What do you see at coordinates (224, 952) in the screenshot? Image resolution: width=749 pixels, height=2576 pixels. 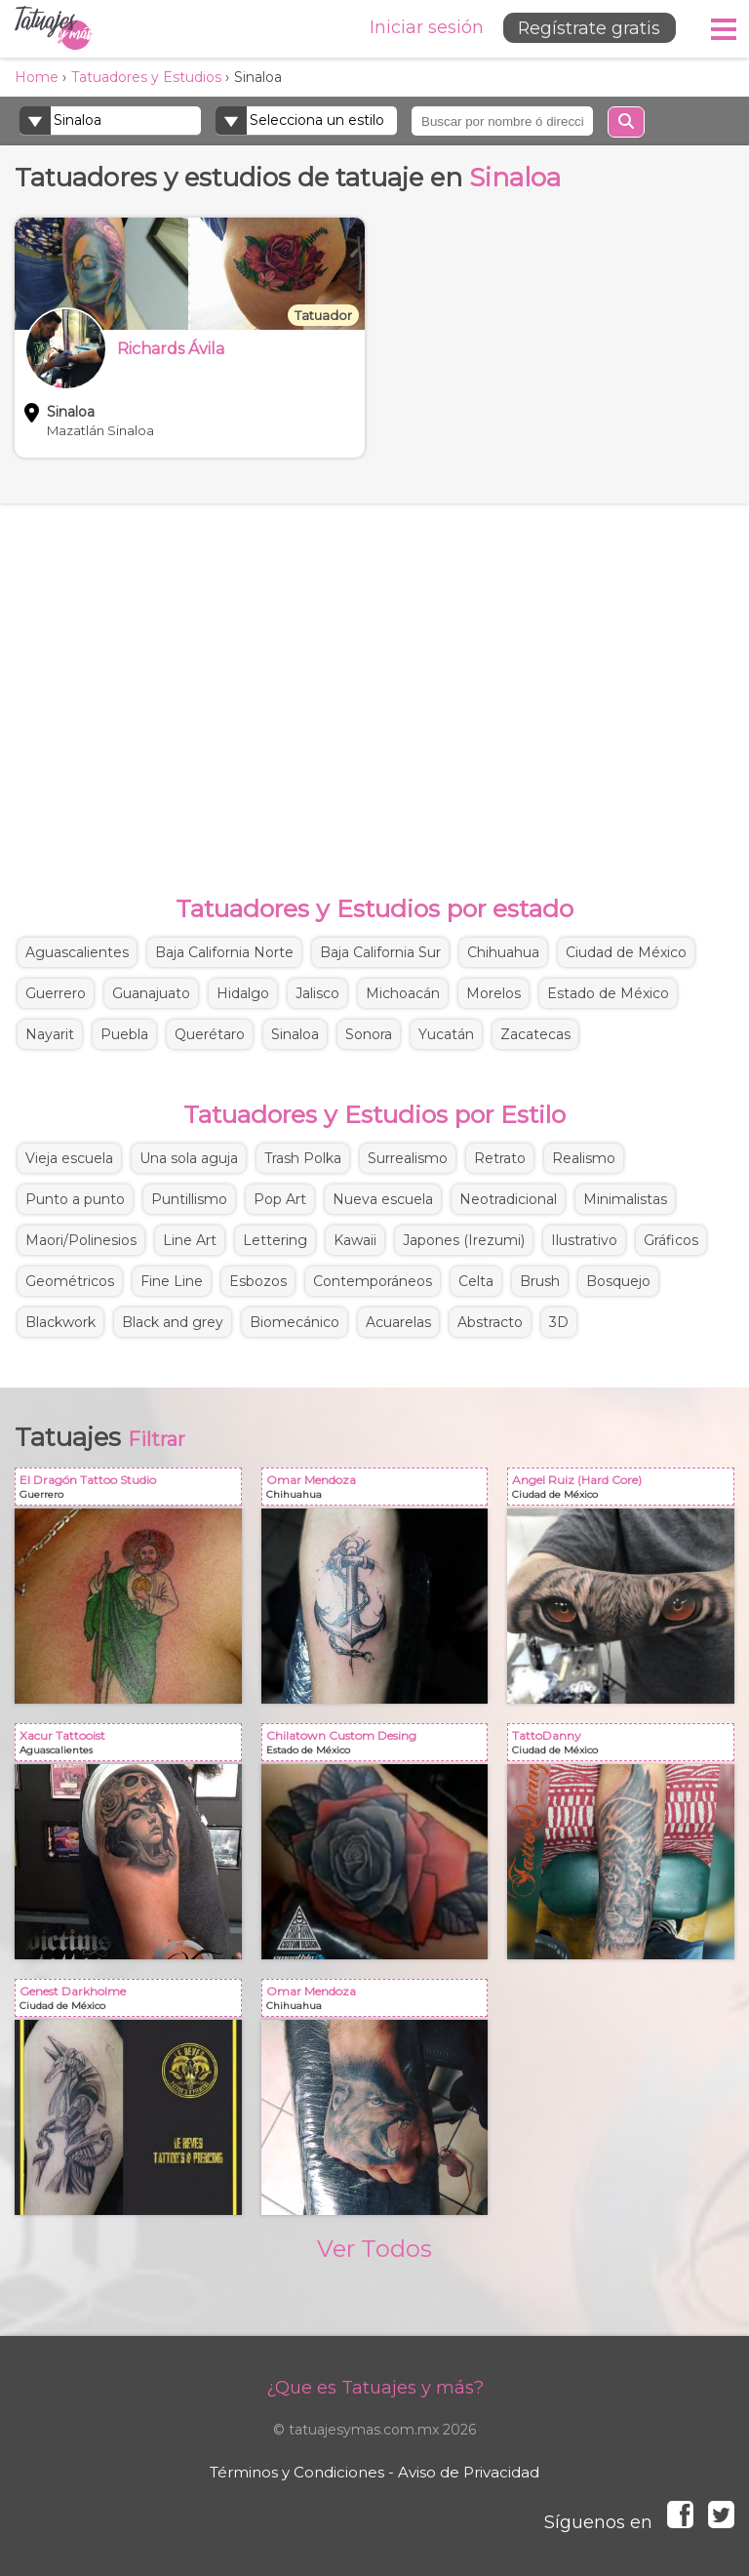 I see `Baja California Norte` at bounding box center [224, 952].